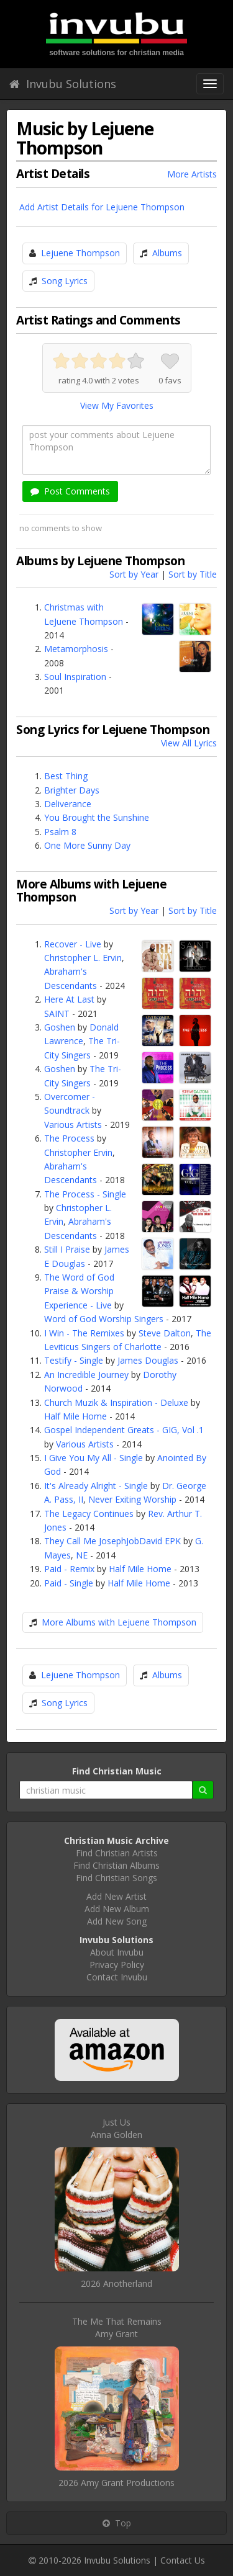 Image resolution: width=233 pixels, height=2576 pixels. Describe the element at coordinates (116, 1977) in the screenshot. I see `Contact Invubu` at that location.